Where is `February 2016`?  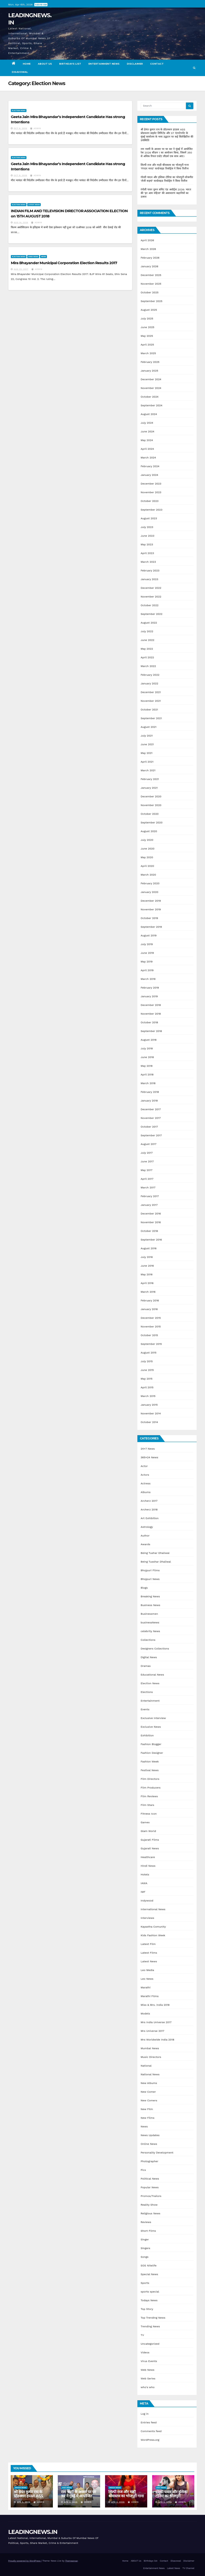
February 2016 is located at coordinates (150, 1300).